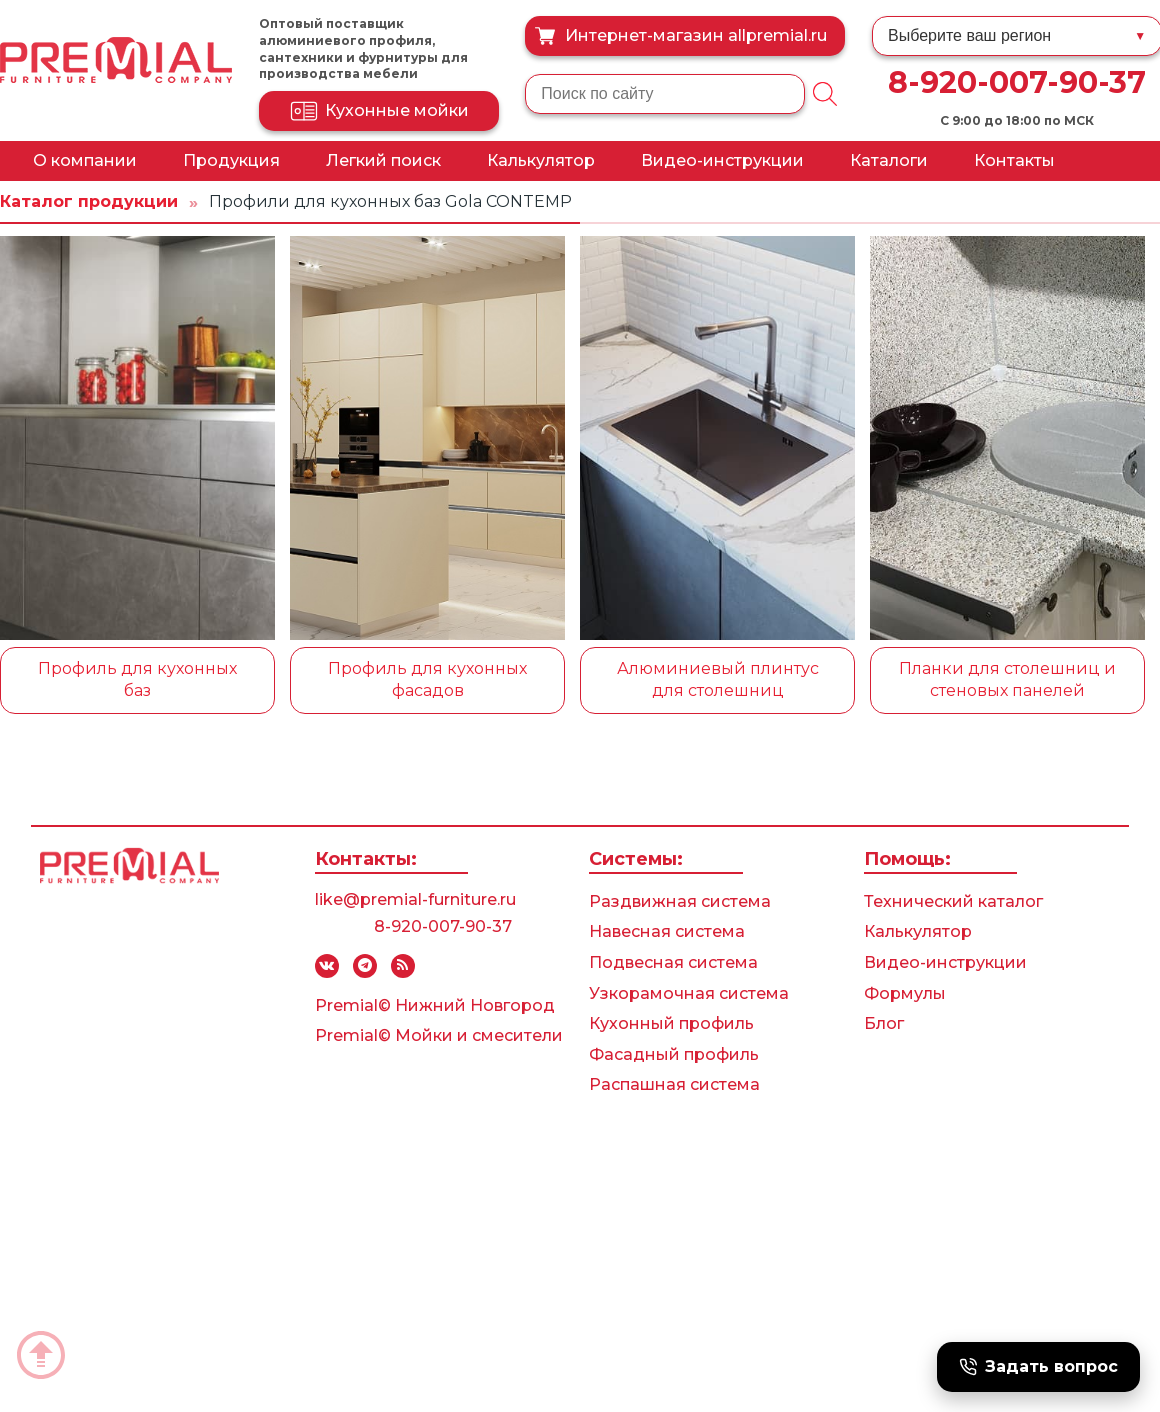 The height and width of the screenshot is (1412, 1160). I want to click on Планки для столешниц и стеновых панелей, so click(1007, 679).